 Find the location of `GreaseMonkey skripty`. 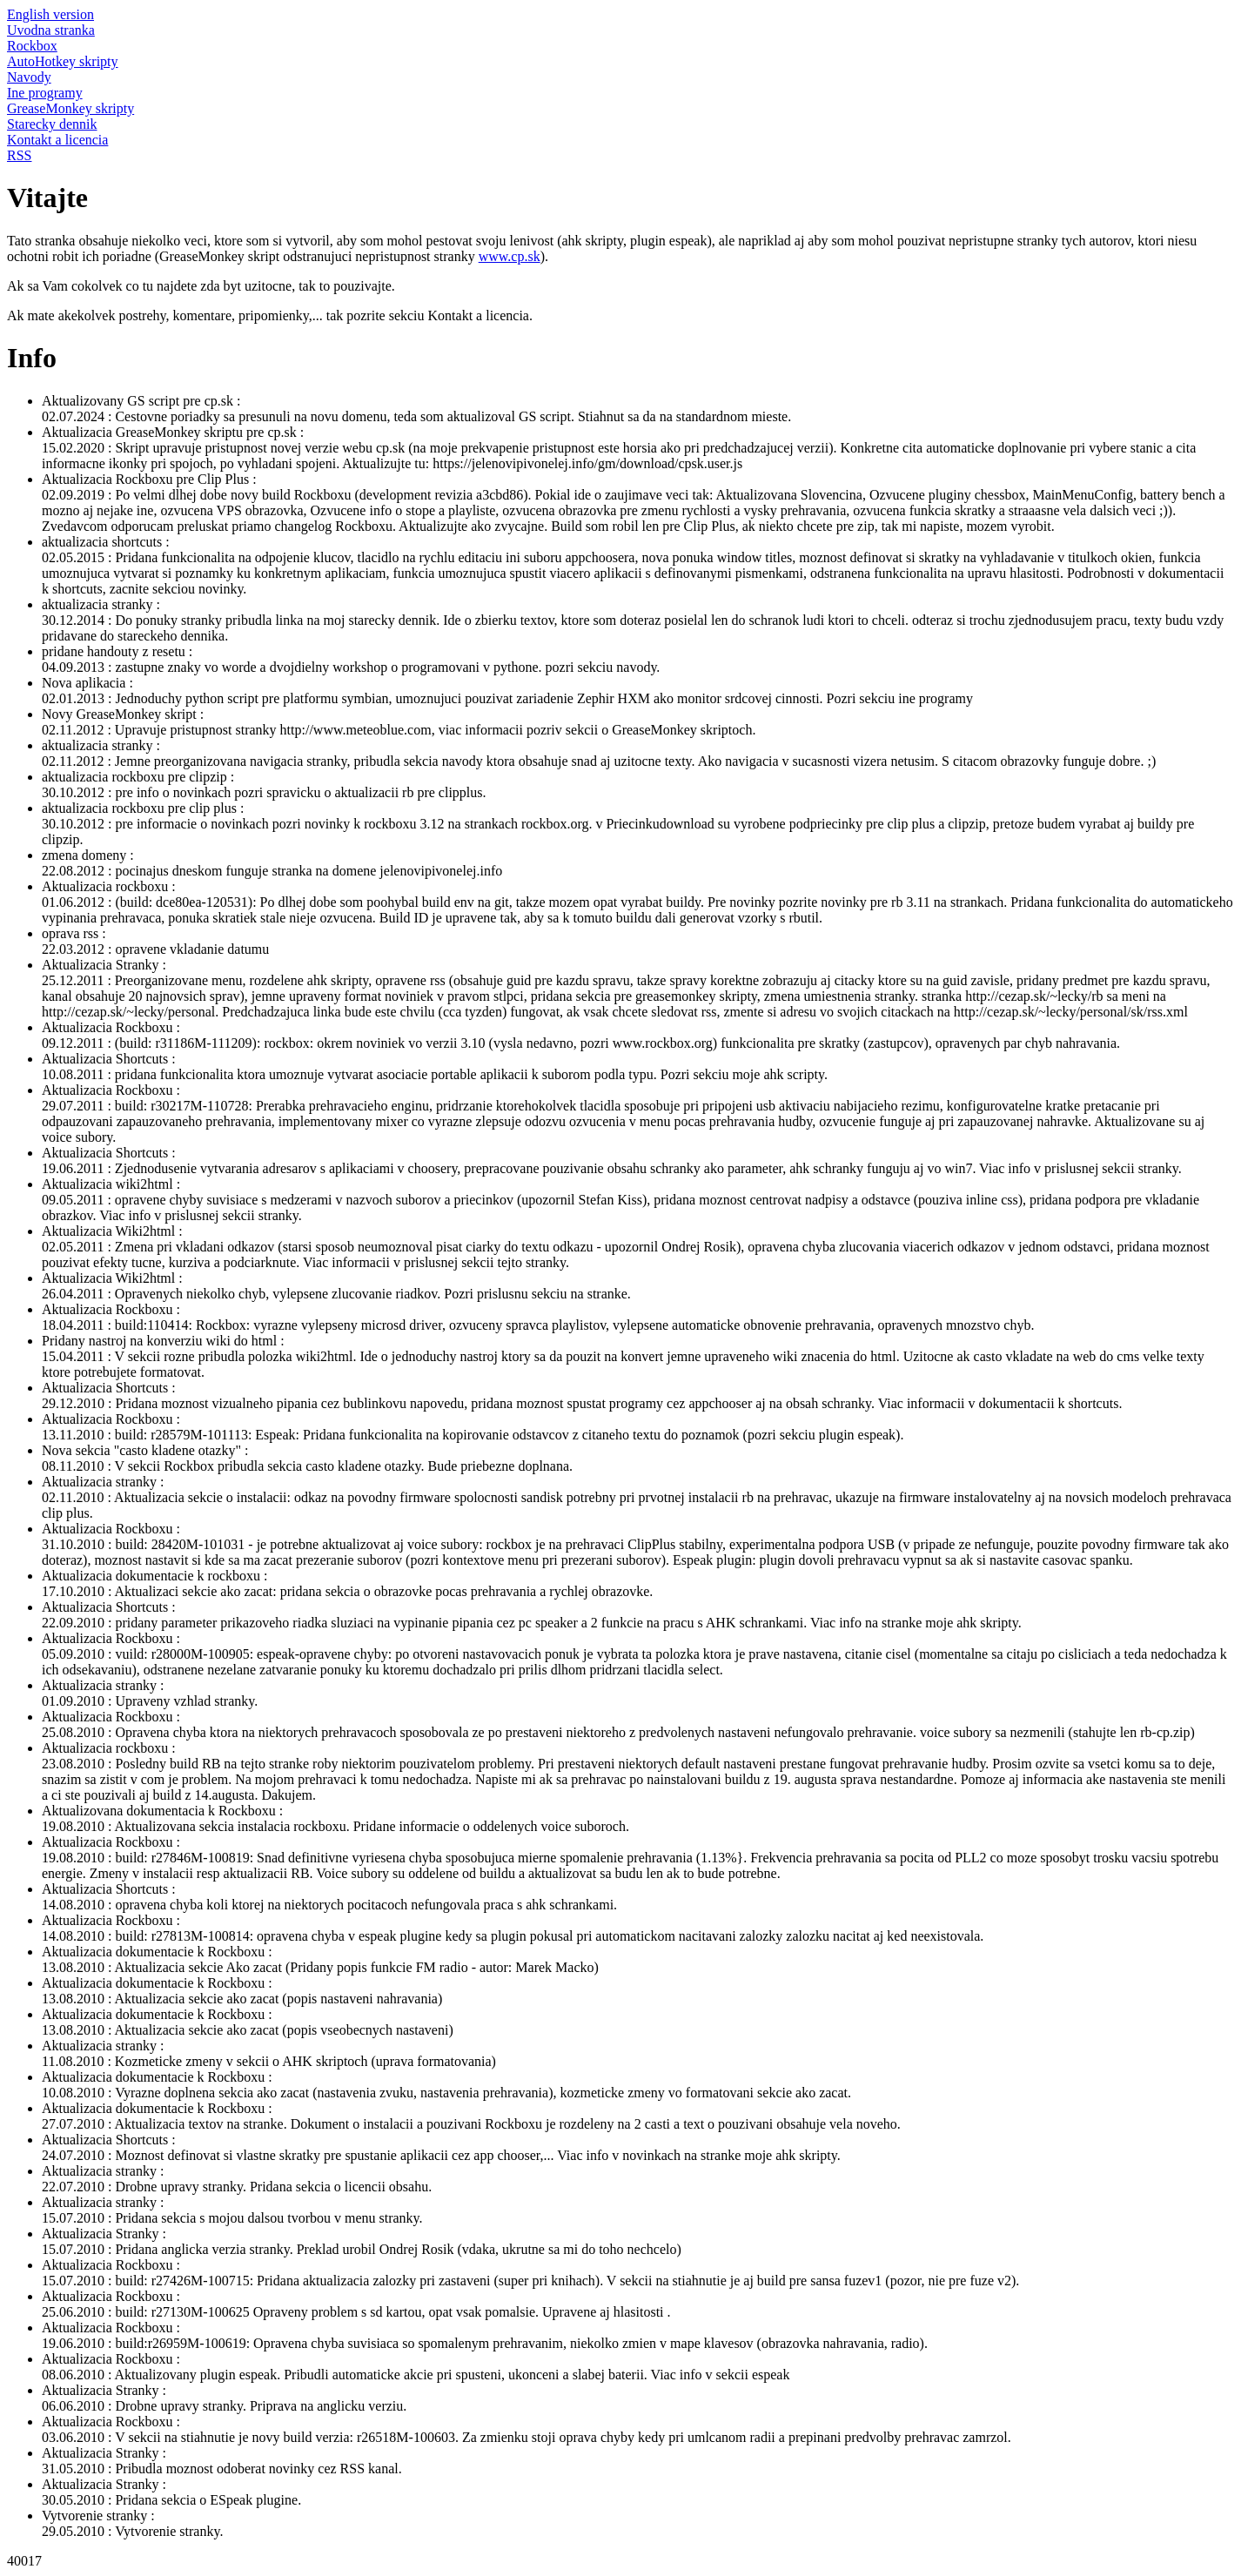

GreaseMonkey skripty is located at coordinates (70, 108).